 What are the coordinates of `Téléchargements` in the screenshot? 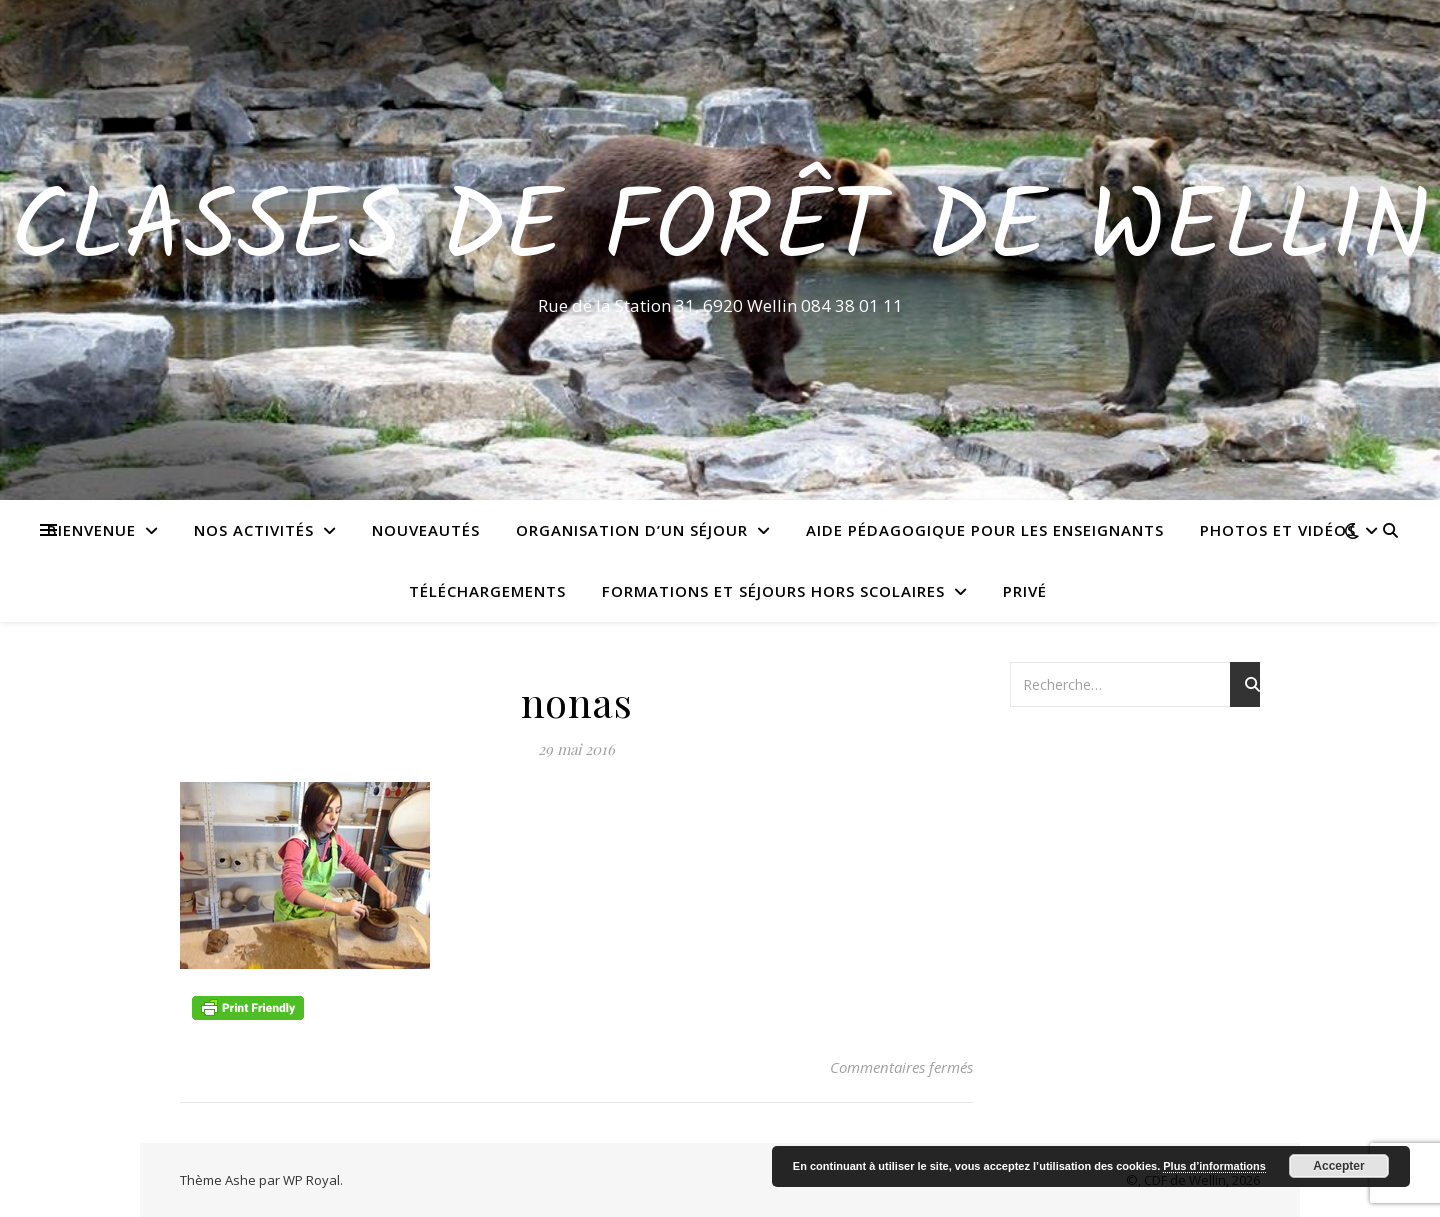 It's located at (487, 591).